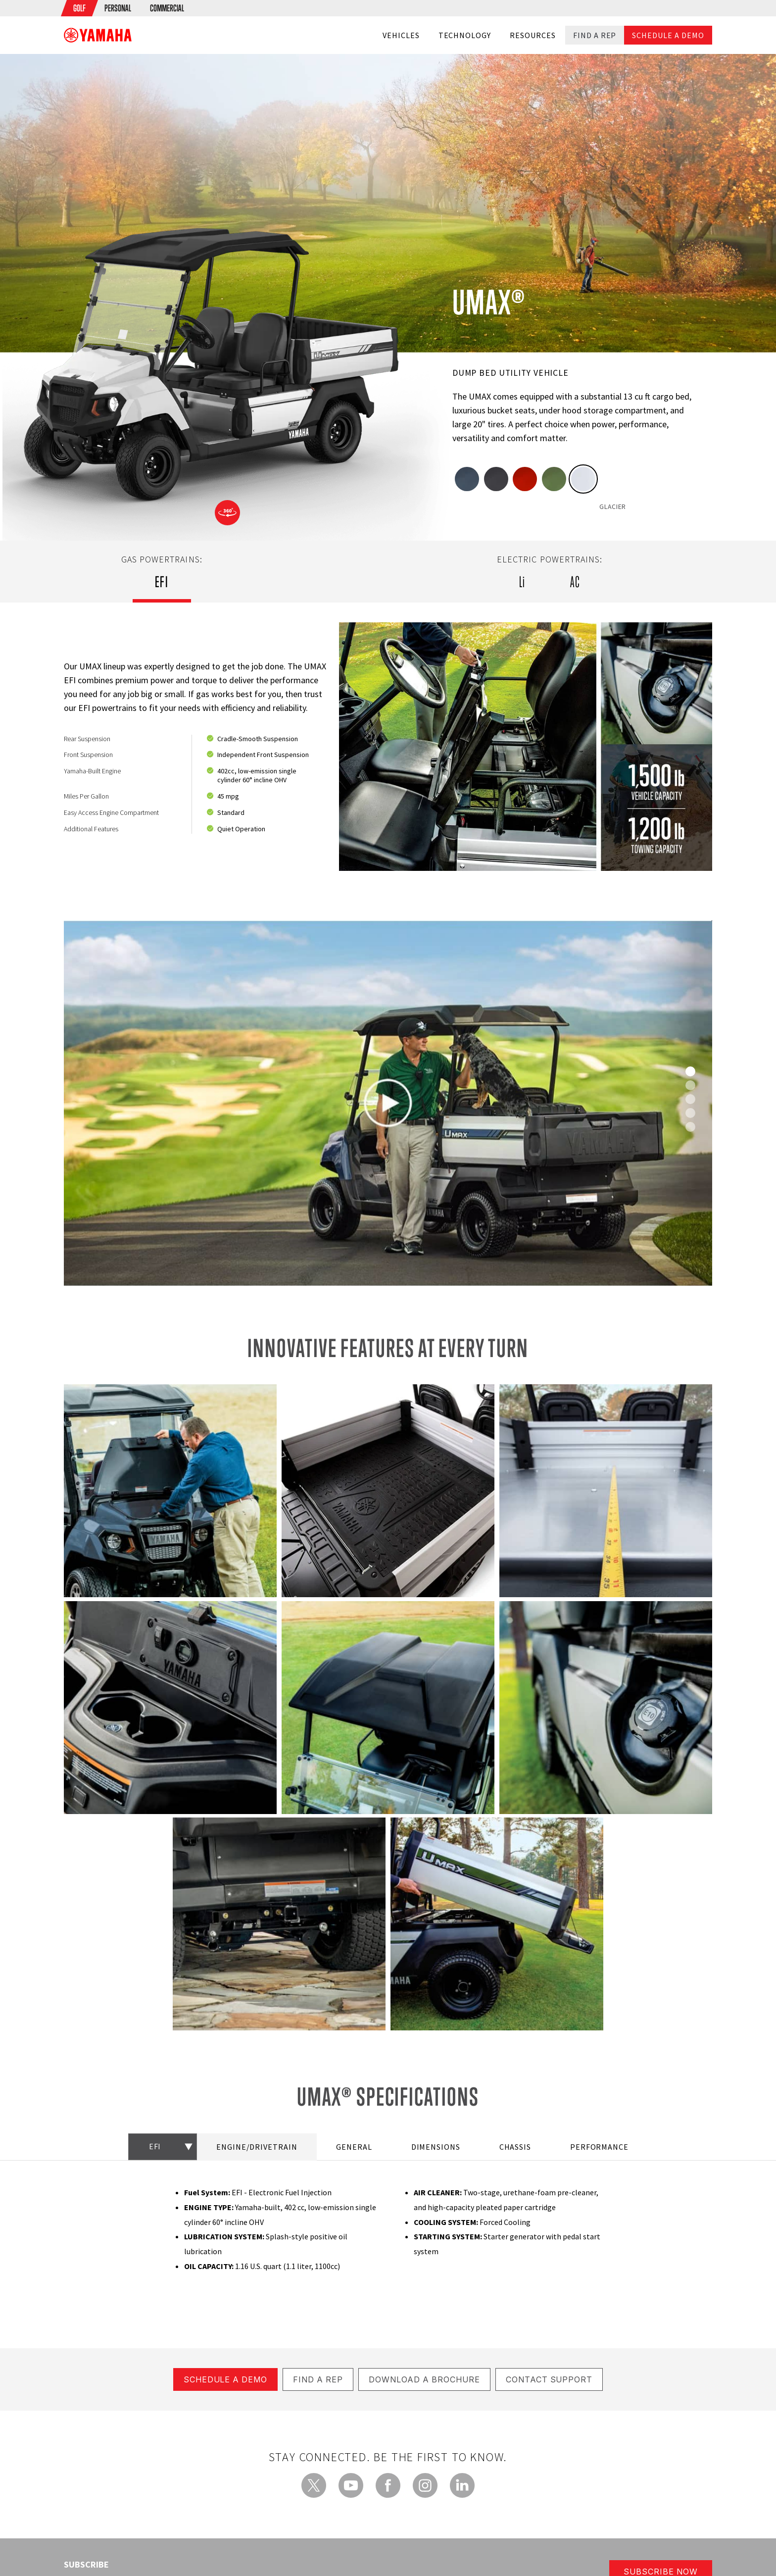  What do you see at coordinates (313, 2484) in the screenshot?
I see `[Twitter - new window]` at bounding box center [313, 2484].